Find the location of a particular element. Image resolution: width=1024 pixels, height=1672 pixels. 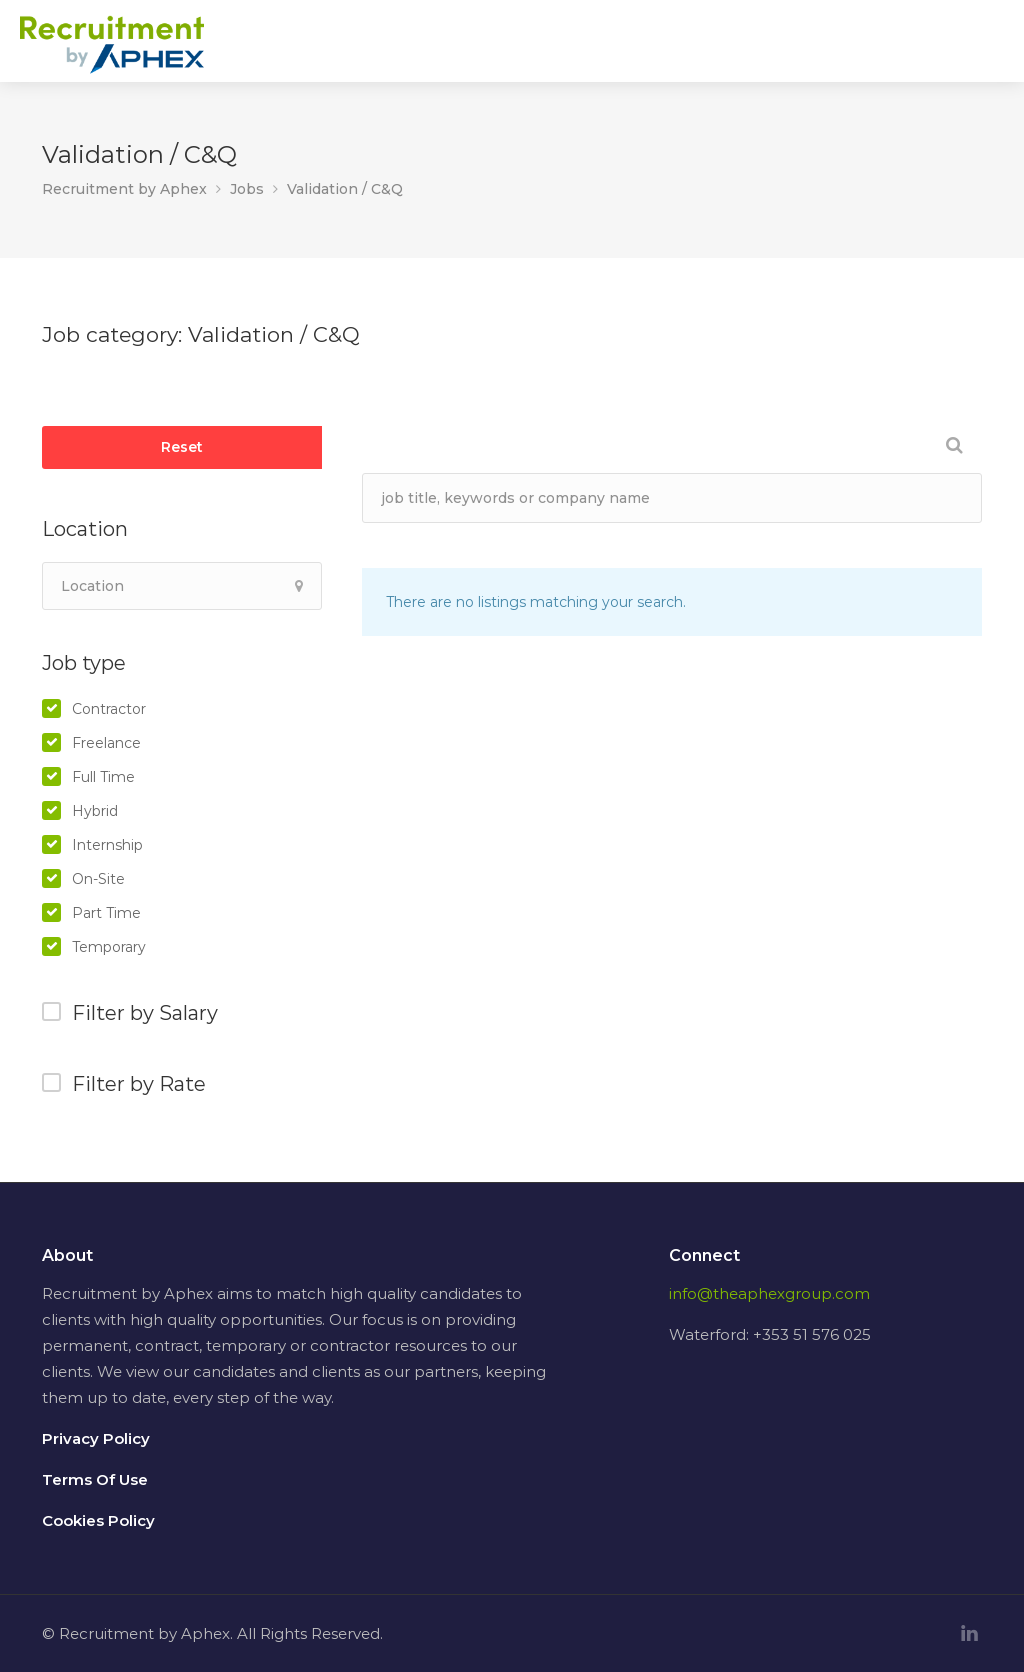

Temporary is located at coordinates (109, 947).